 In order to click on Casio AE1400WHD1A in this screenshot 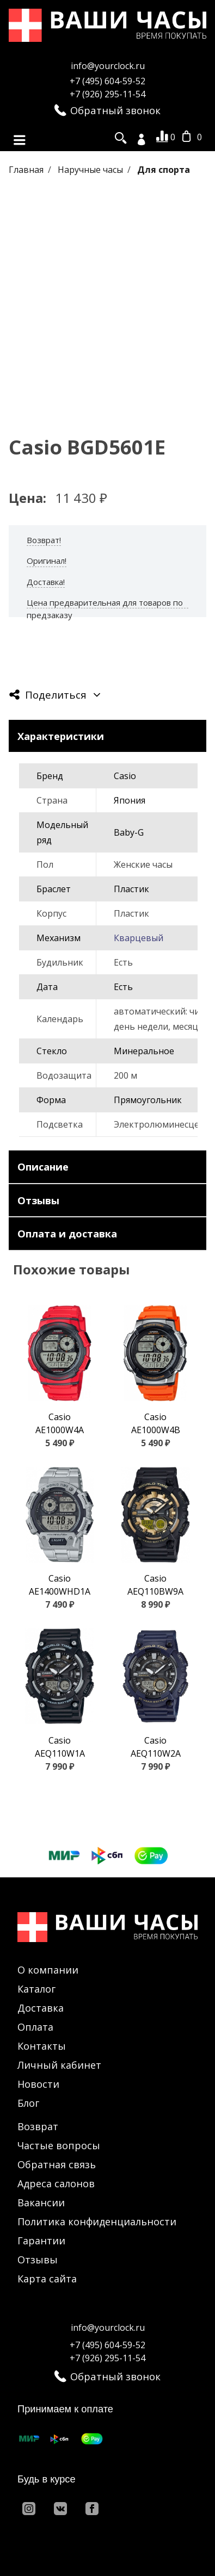, I will do `click(59, 1584)`.